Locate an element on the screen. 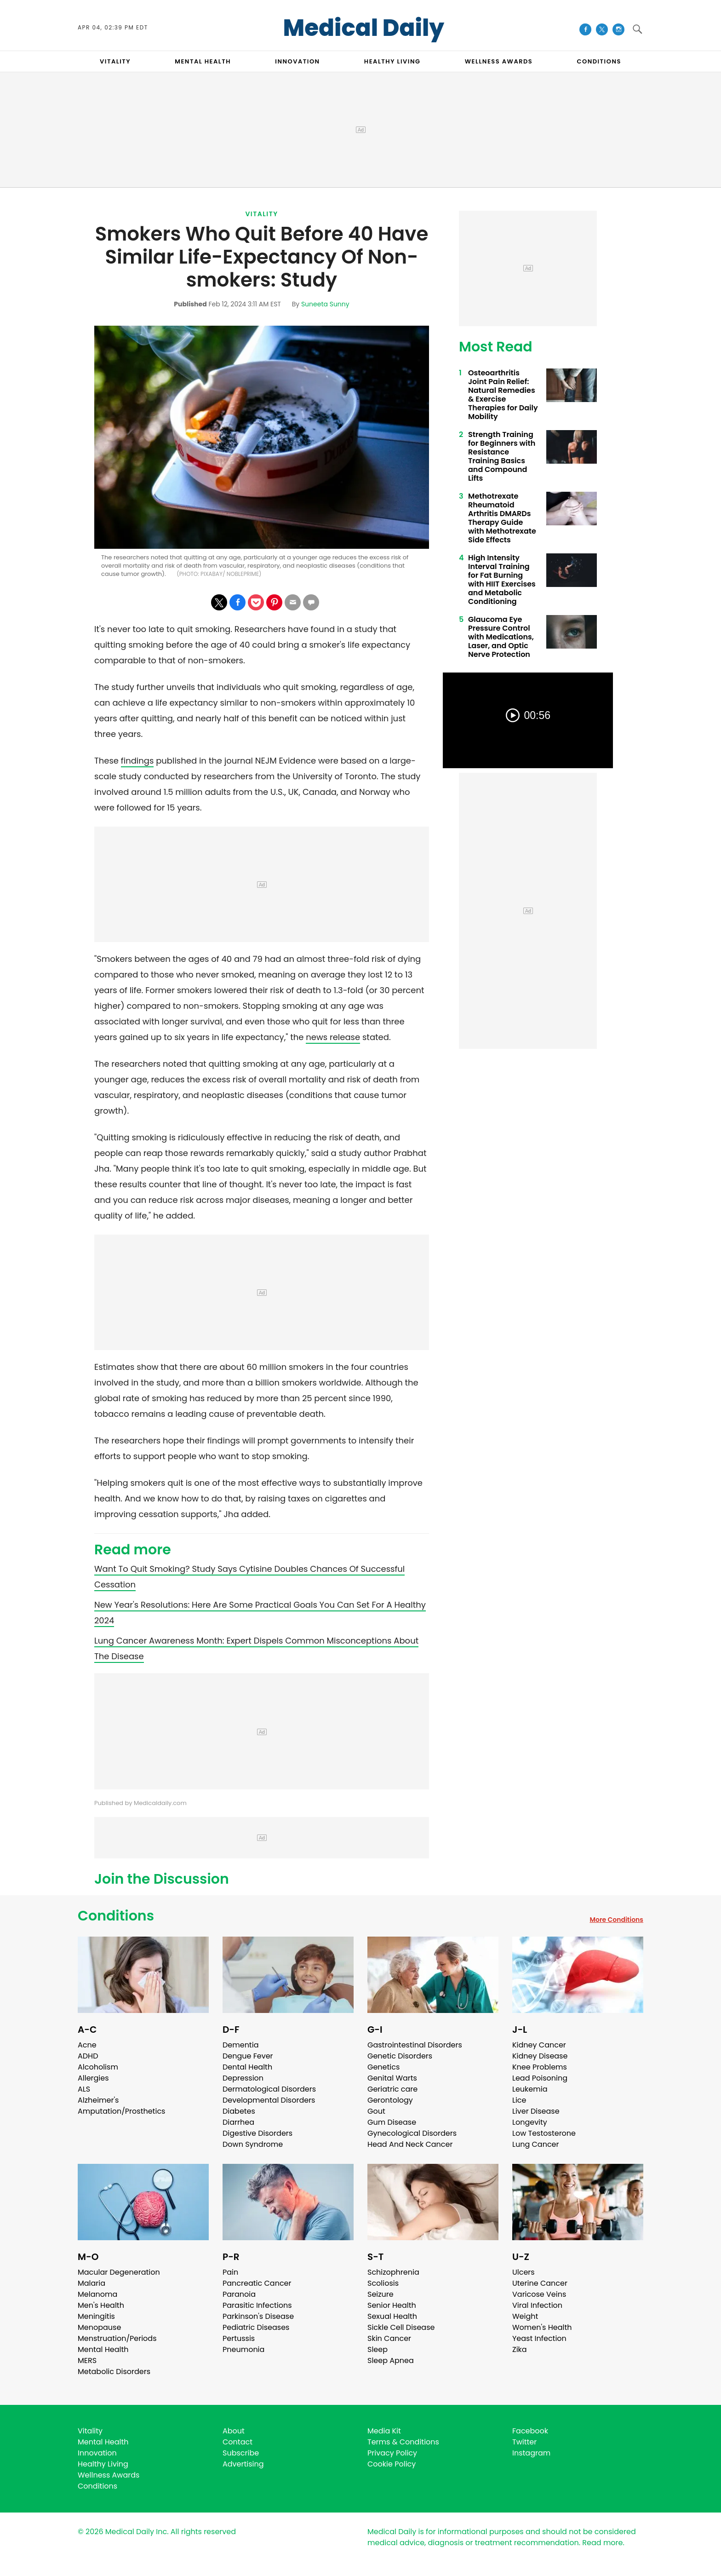 The image size is (721, 2576). Yeast Infection is located at coordinates (539, 2338).